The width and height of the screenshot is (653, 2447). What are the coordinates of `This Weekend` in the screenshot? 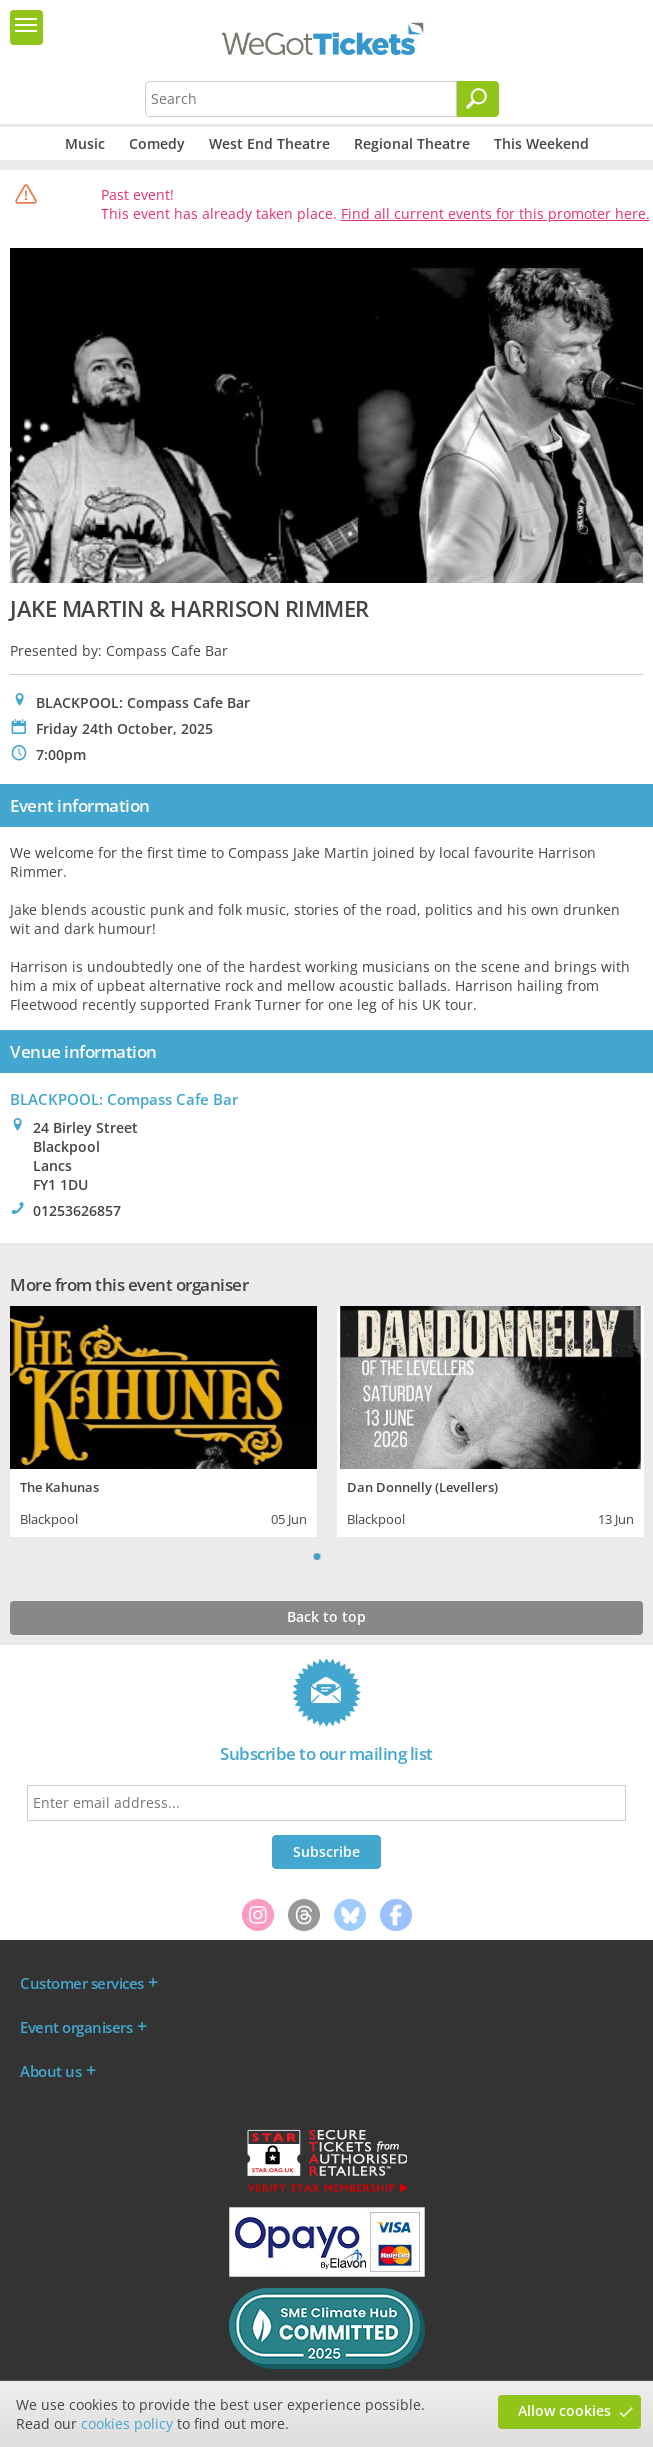 It's located at (541, 143).